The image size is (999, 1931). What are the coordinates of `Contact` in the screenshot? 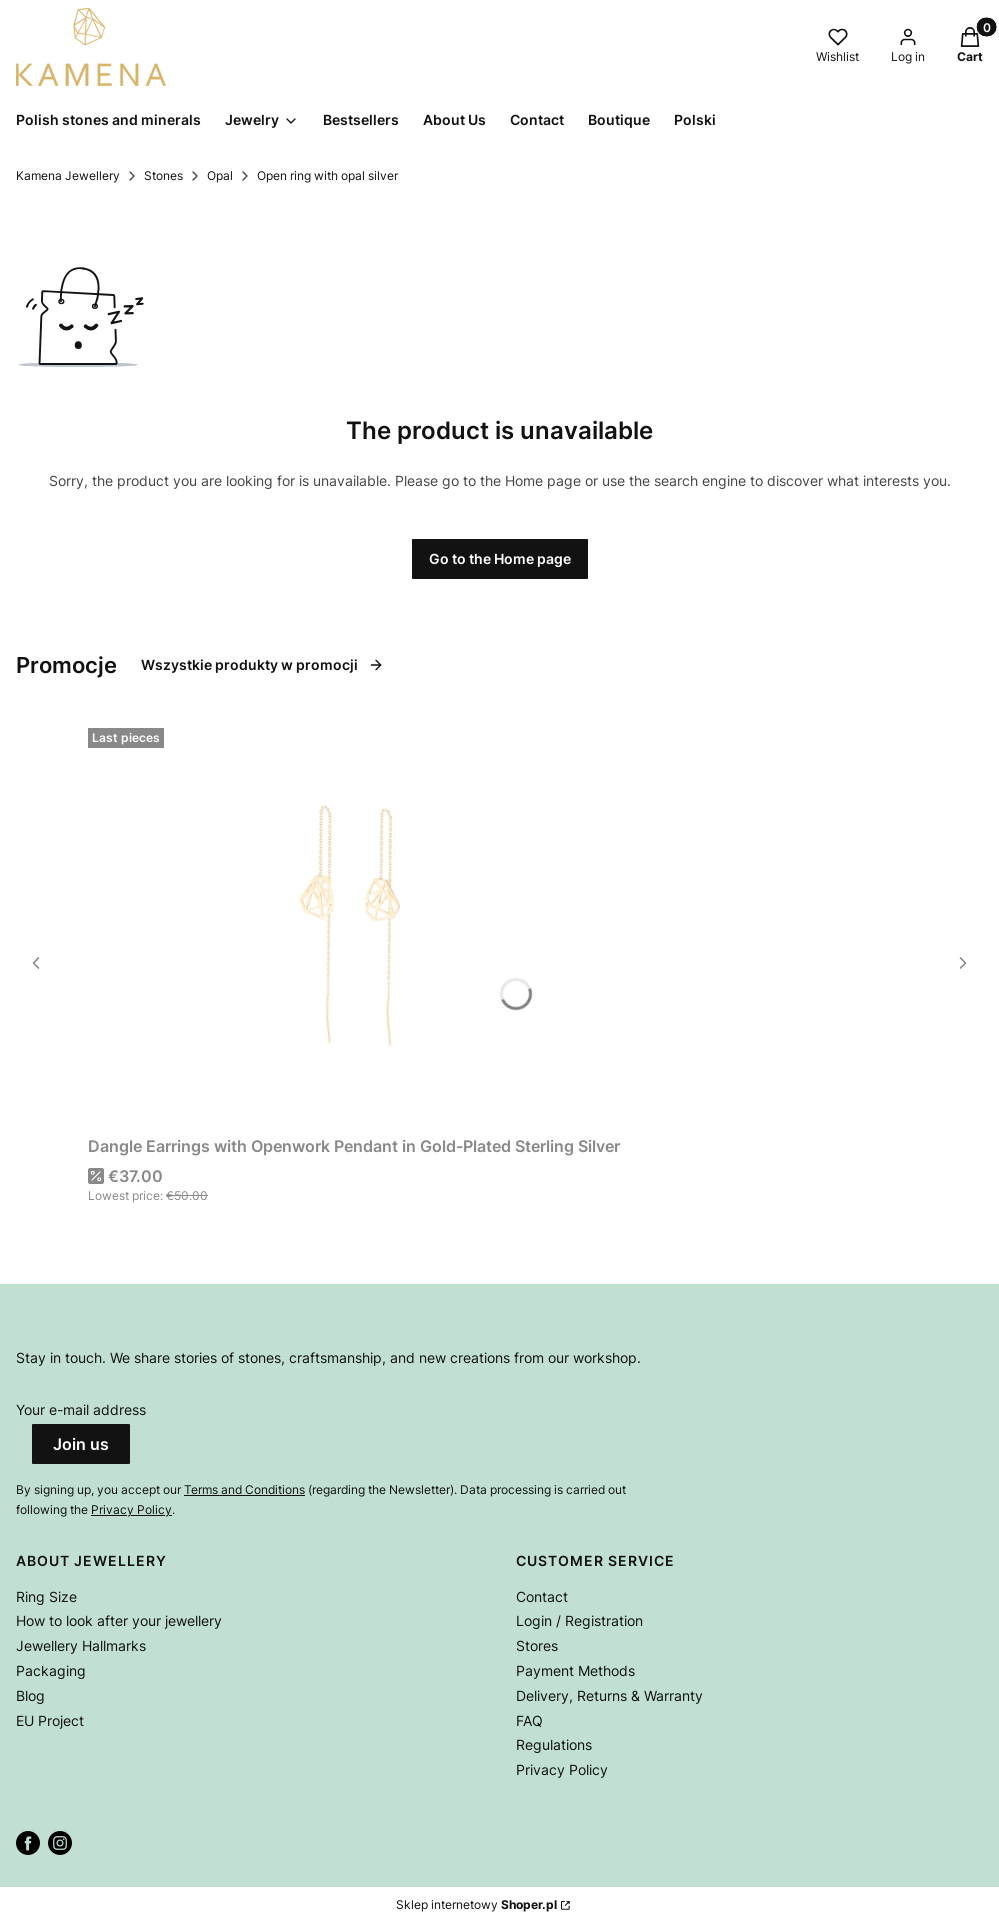 It's located at (542, 1596).